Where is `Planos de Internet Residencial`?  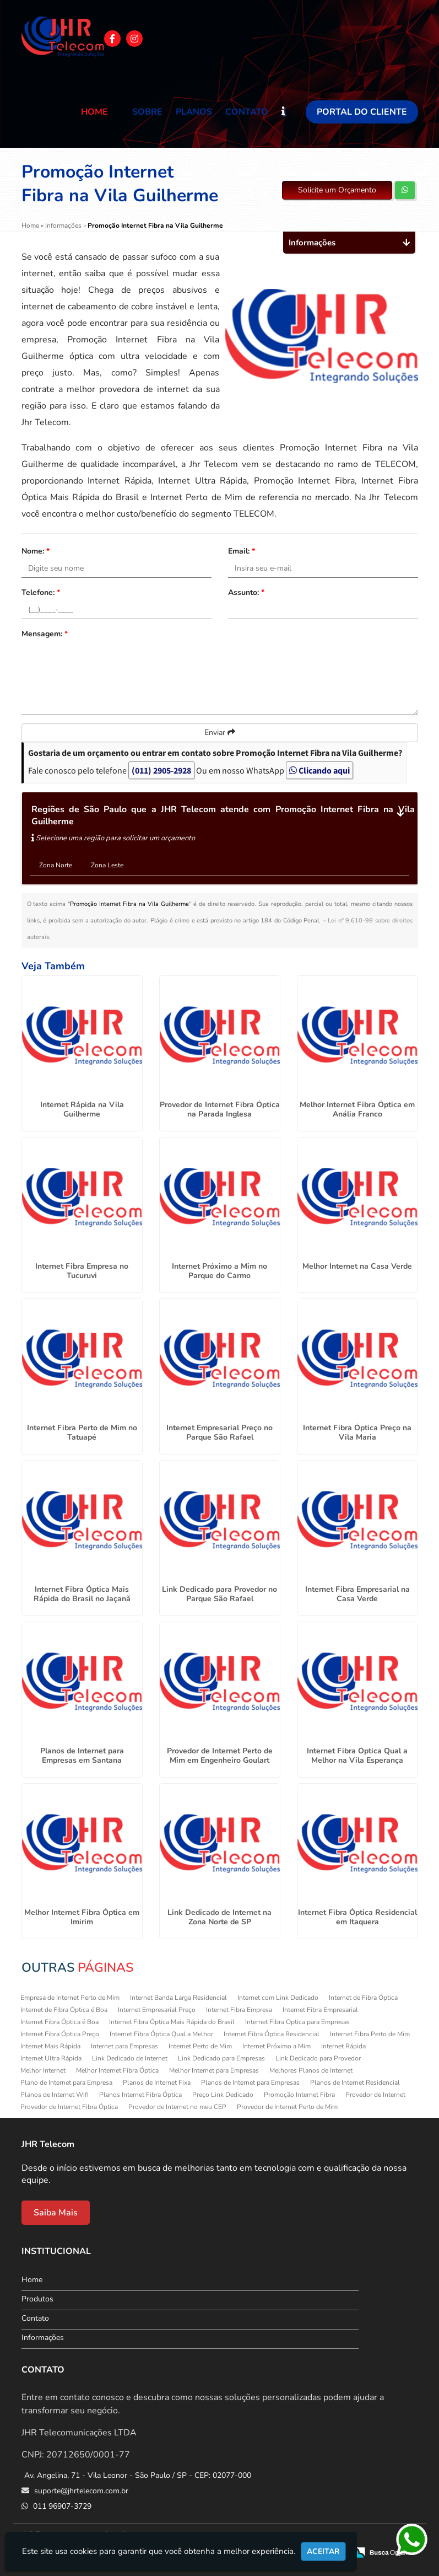
Planos de Internet Residencial is located at coordinates (355, 2082).